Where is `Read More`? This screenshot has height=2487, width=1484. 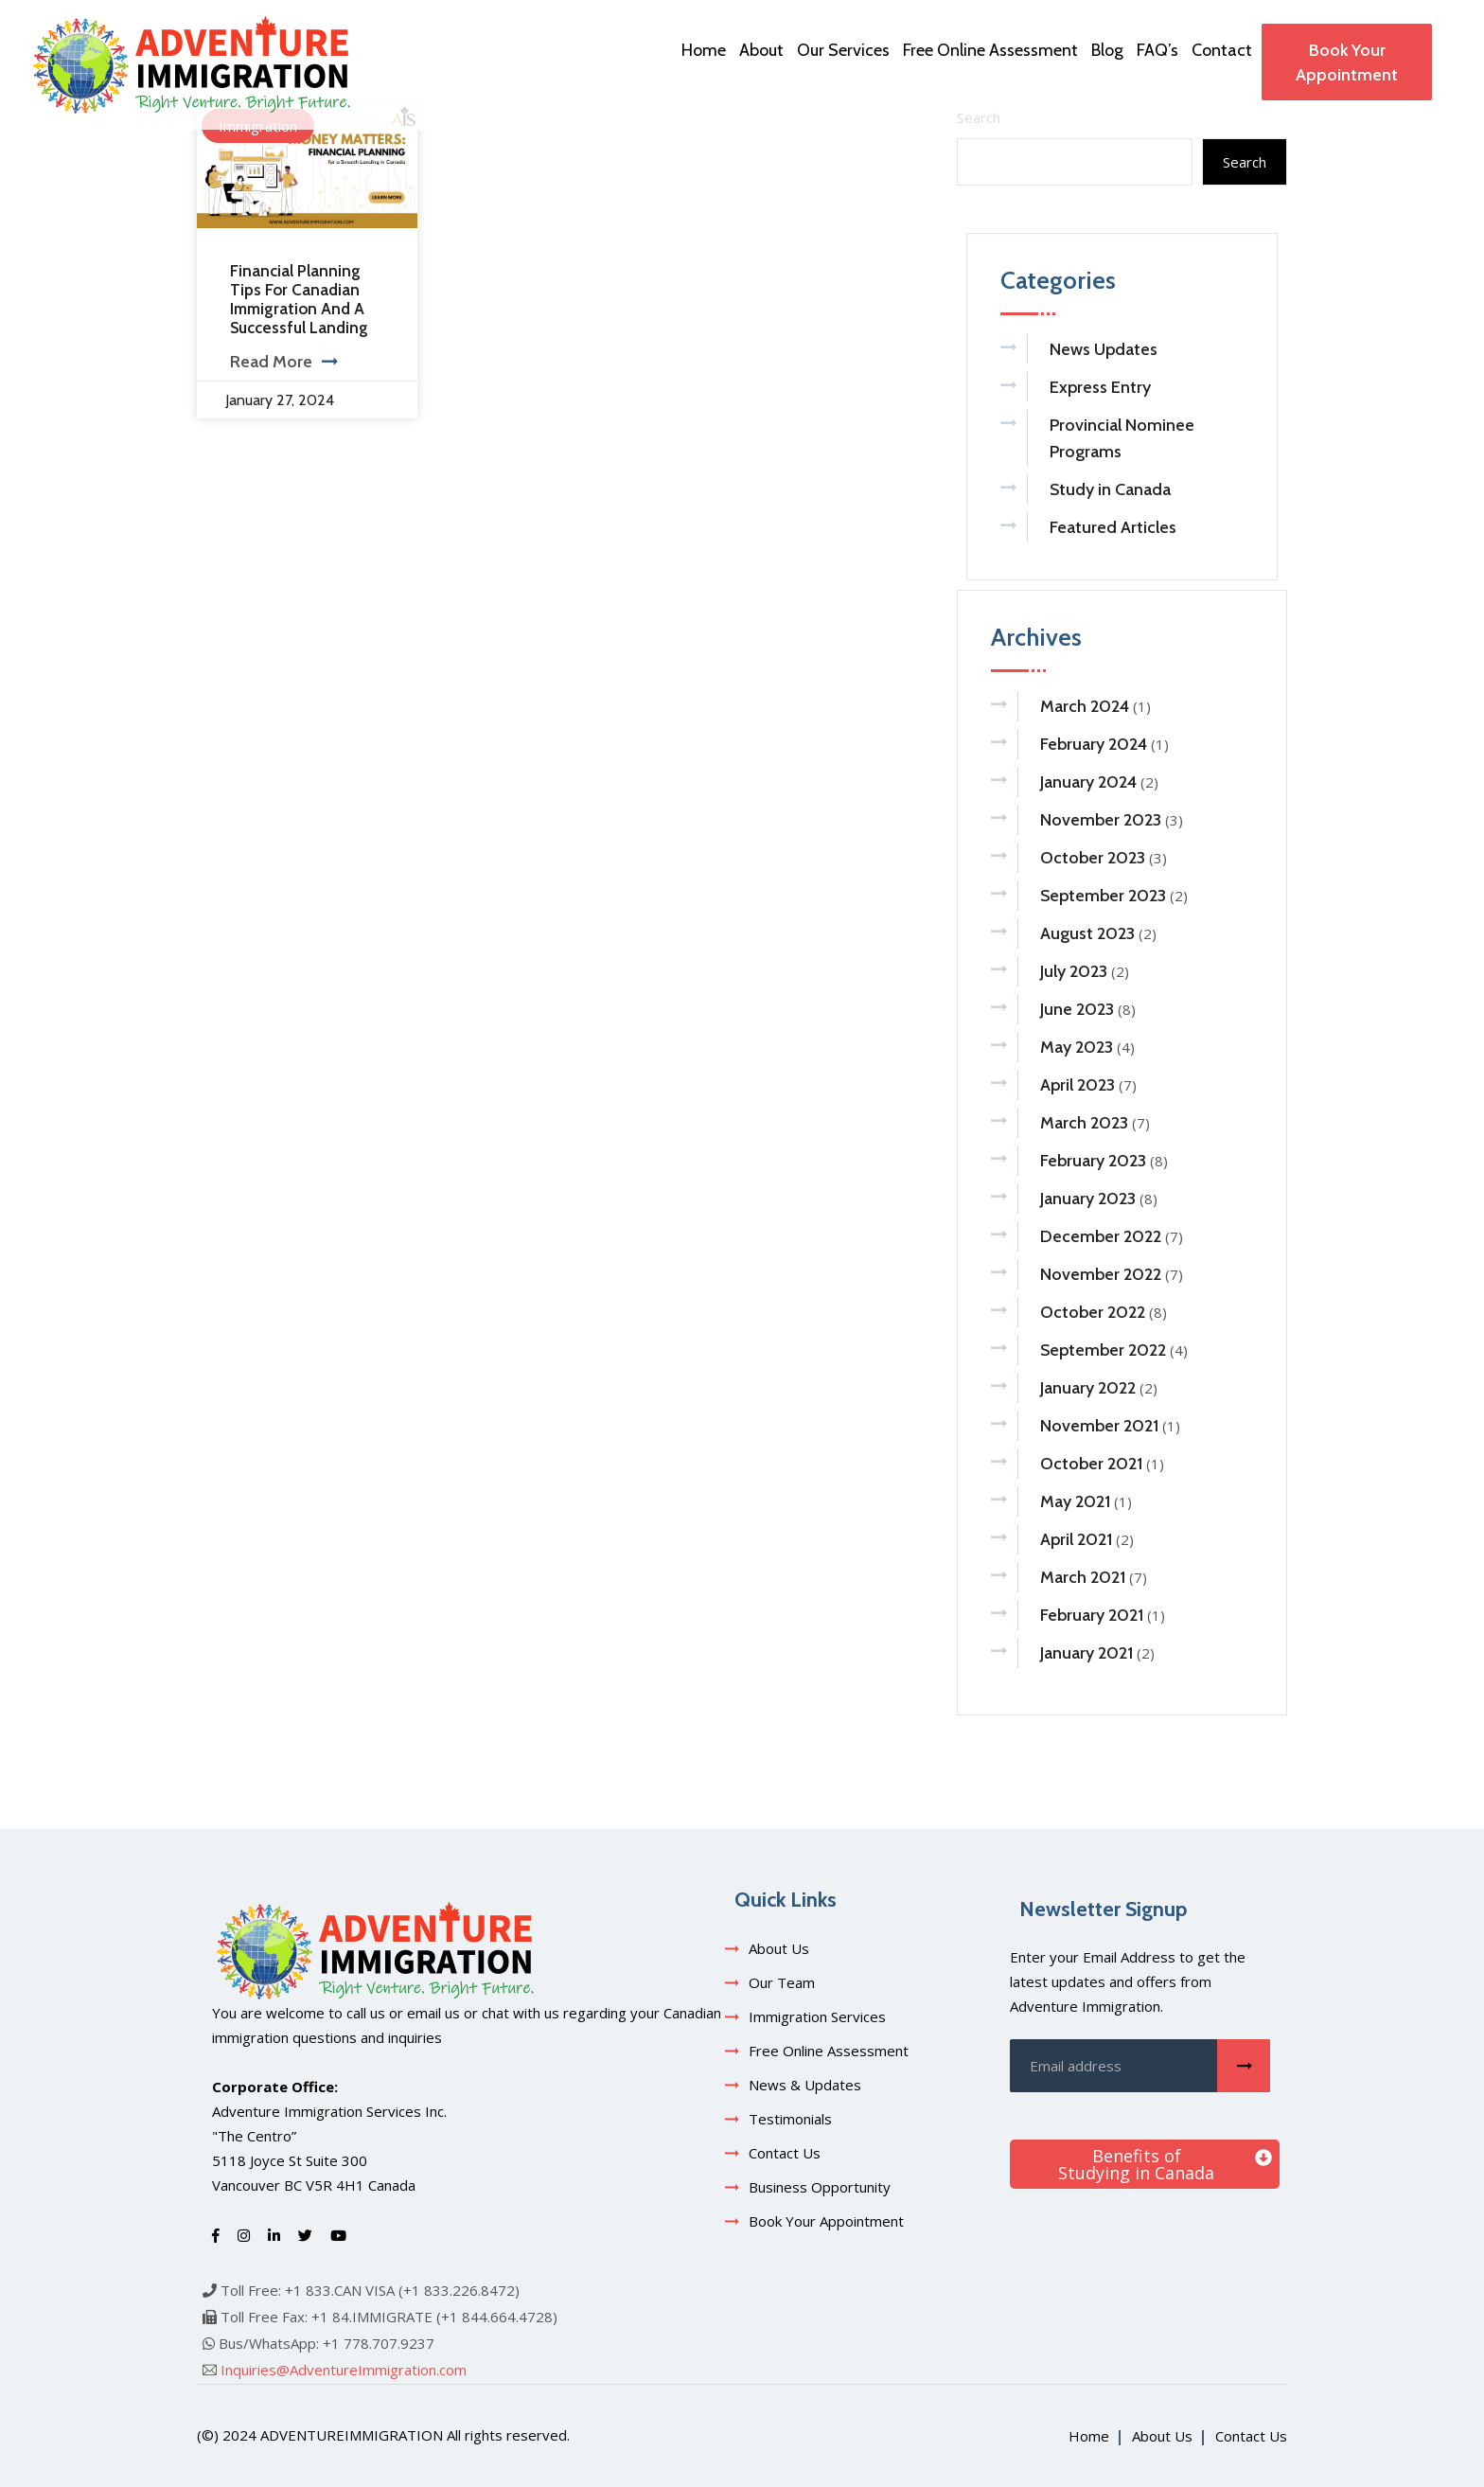 Read More is located at coordinates (283, 361).